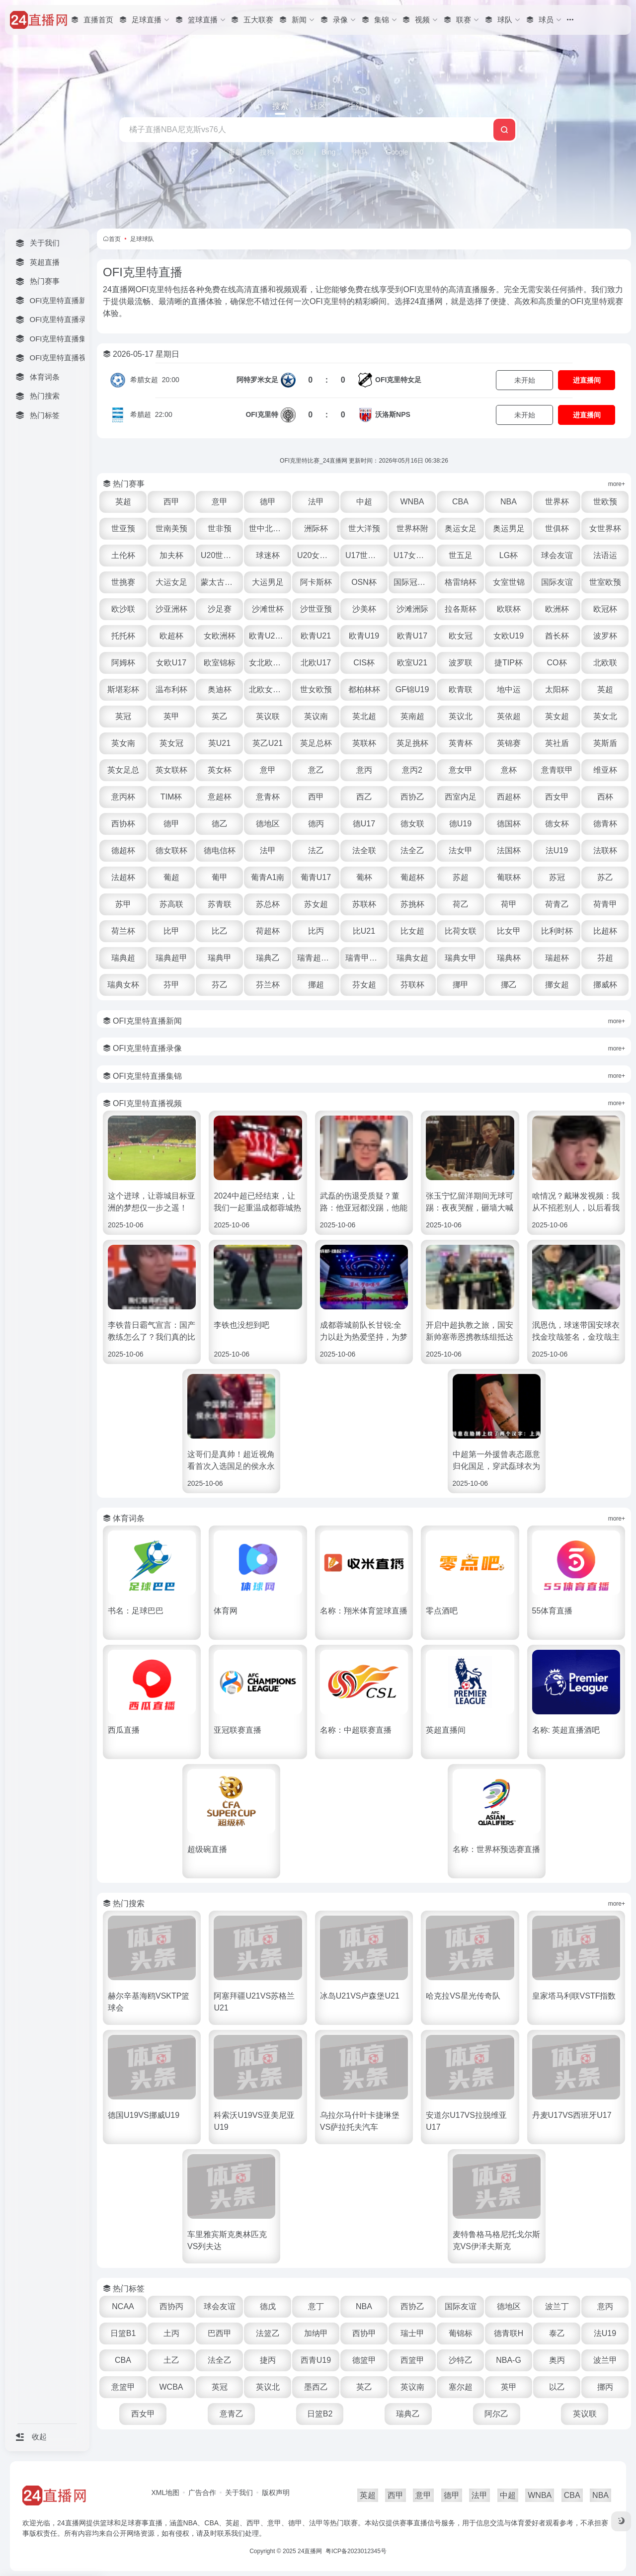 The image size is (636, 2576). What do you see at coordinates (412, 501) in the screenshot?
I see `WNBA` at bounding box center [412, 501].